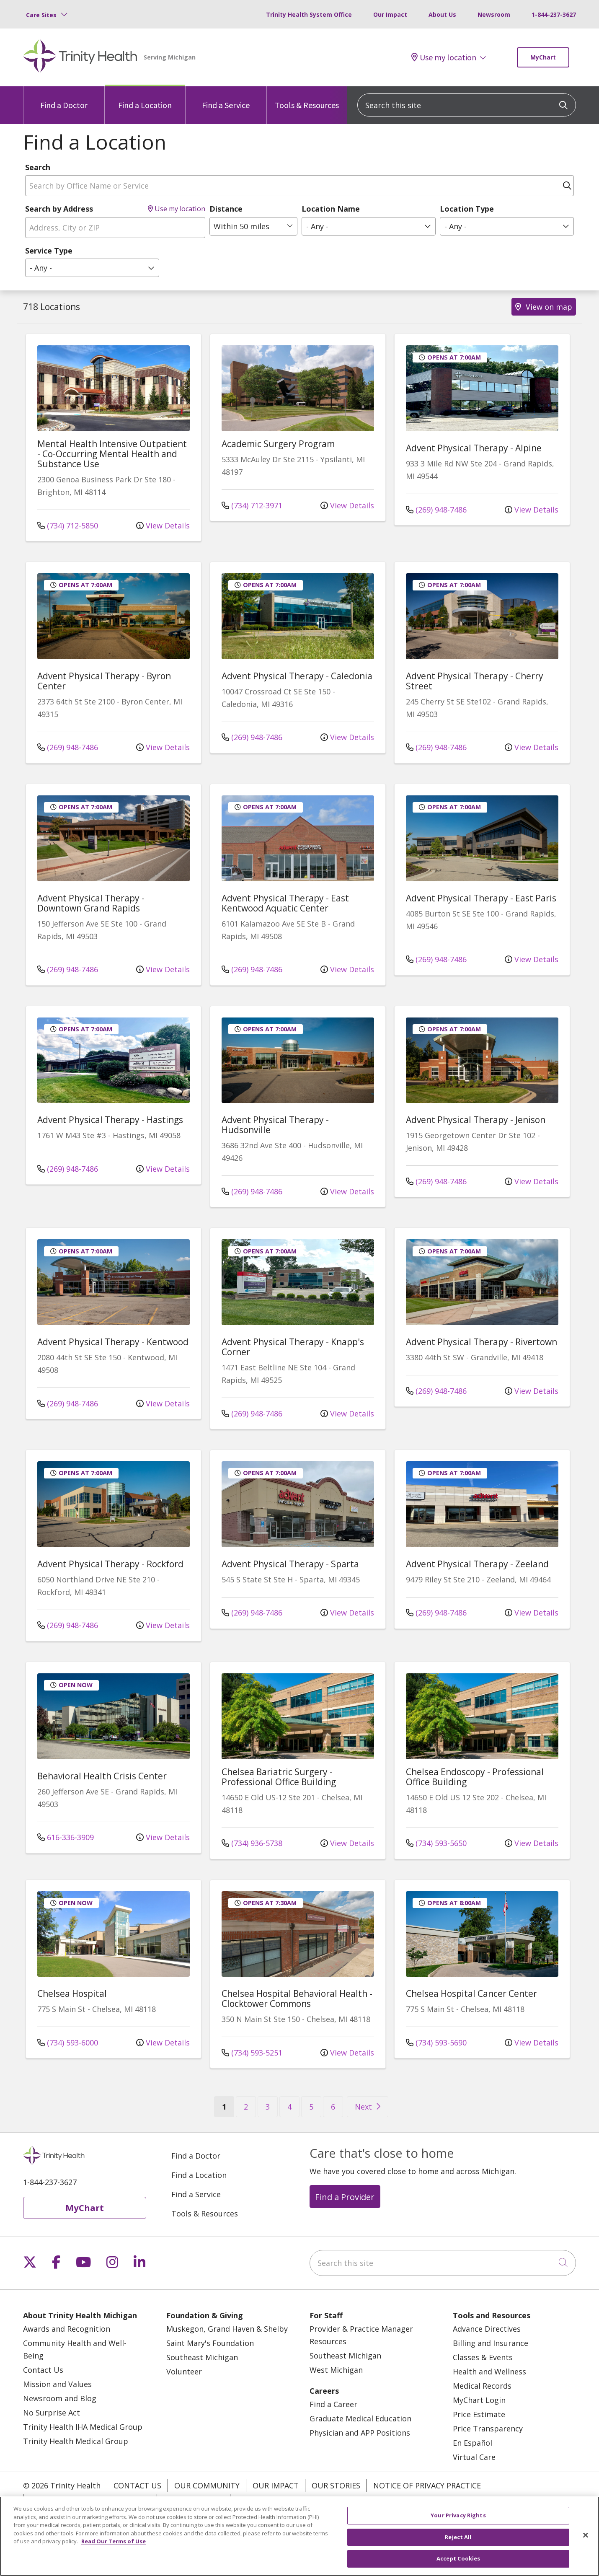 Image resolution: width=599 pixels, height=2576 pixels. I want to click on (734) 593-6000, so click(67, 2042).